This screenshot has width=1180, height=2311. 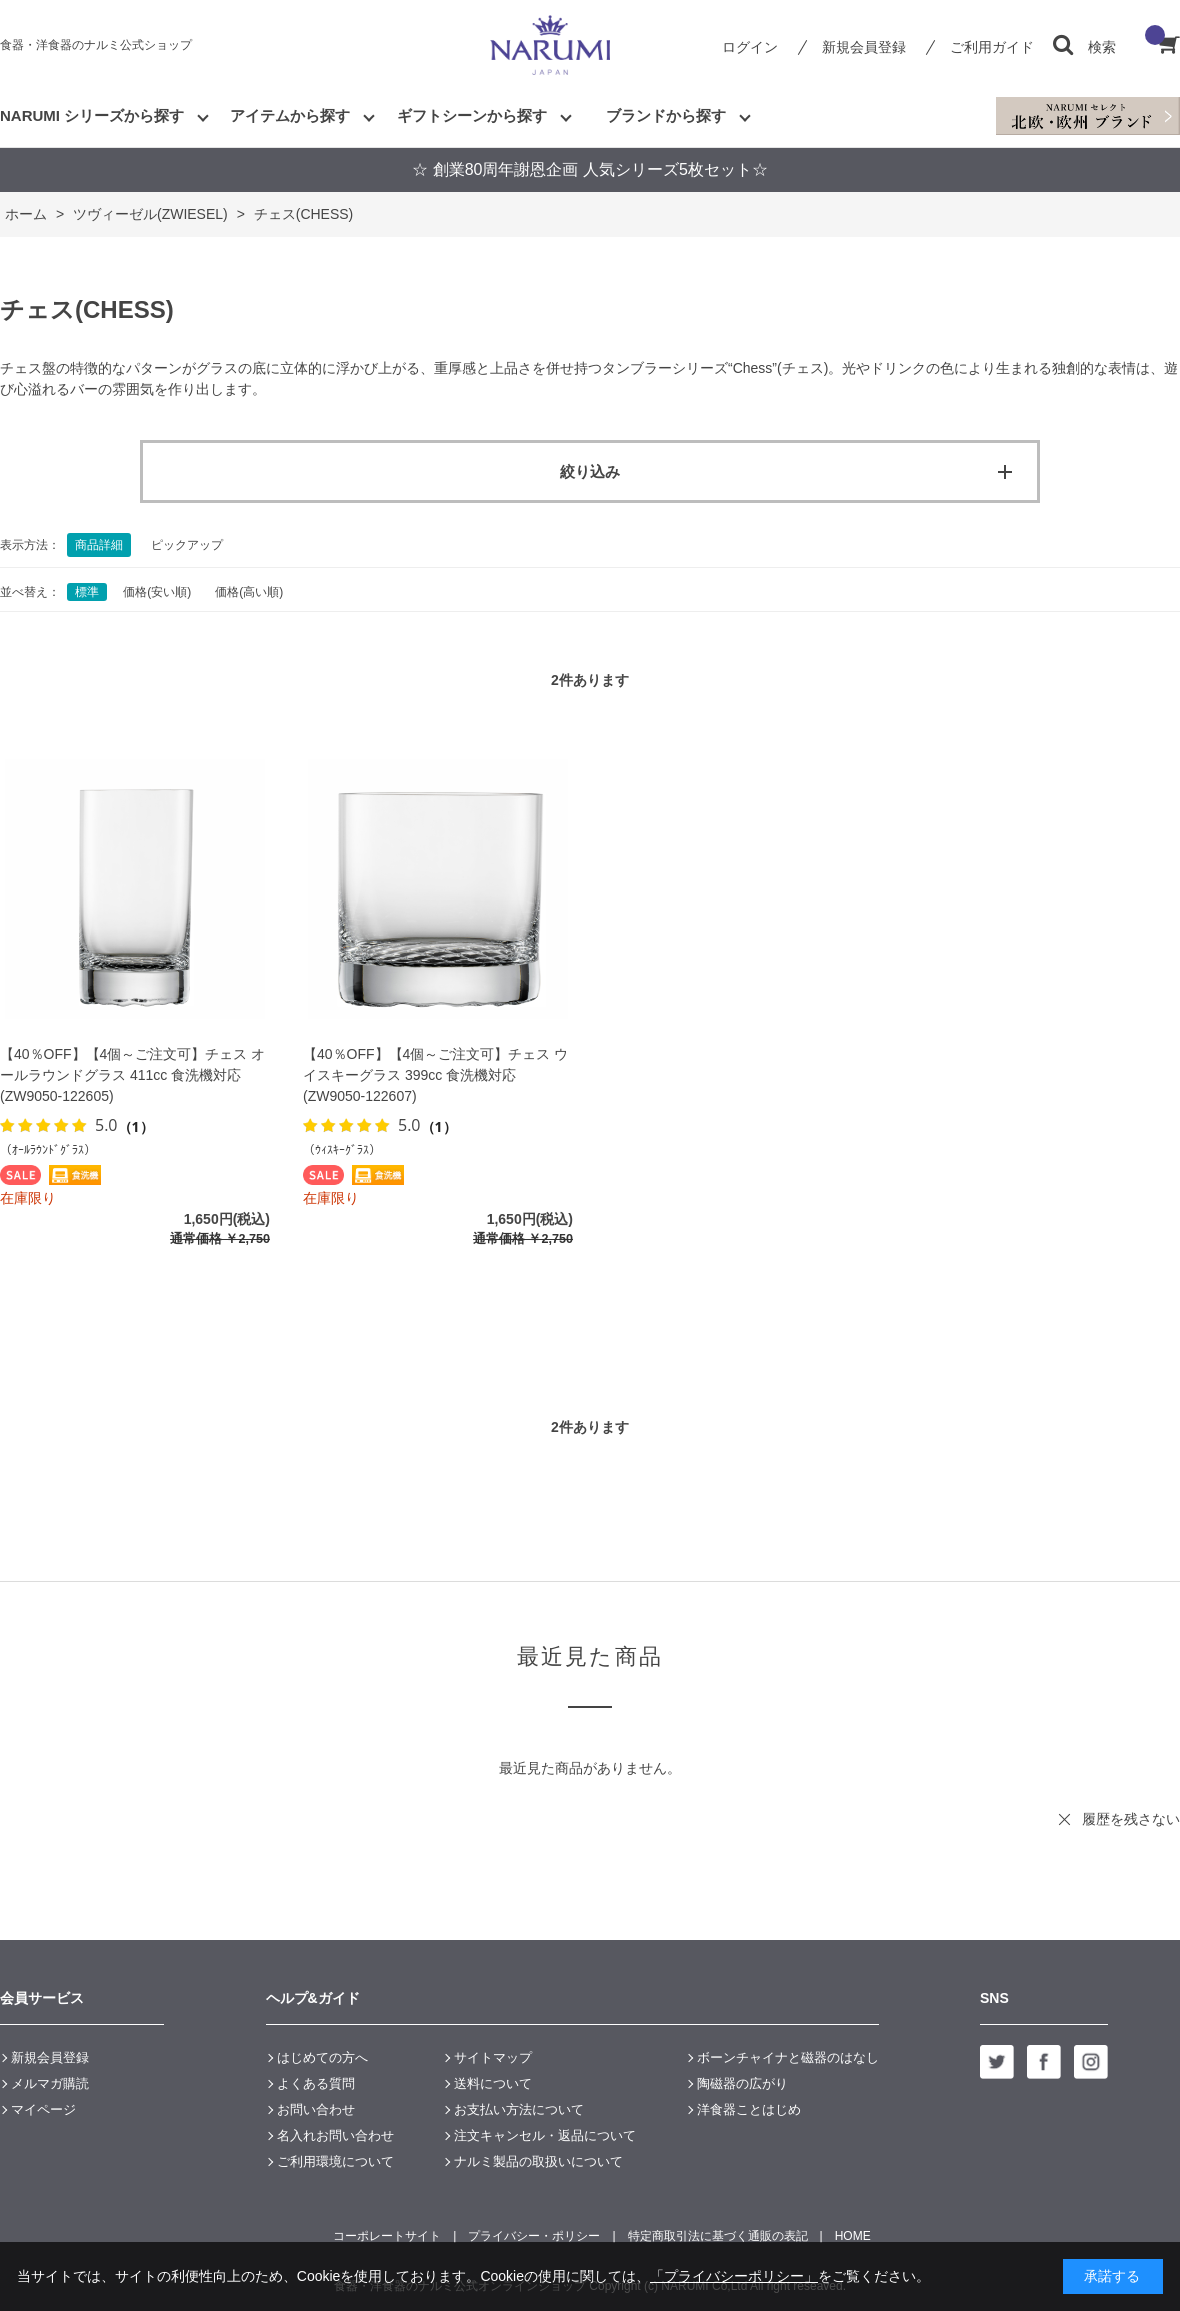 I want to click on 履歴を残さない, so click(x=1131, y=1819).